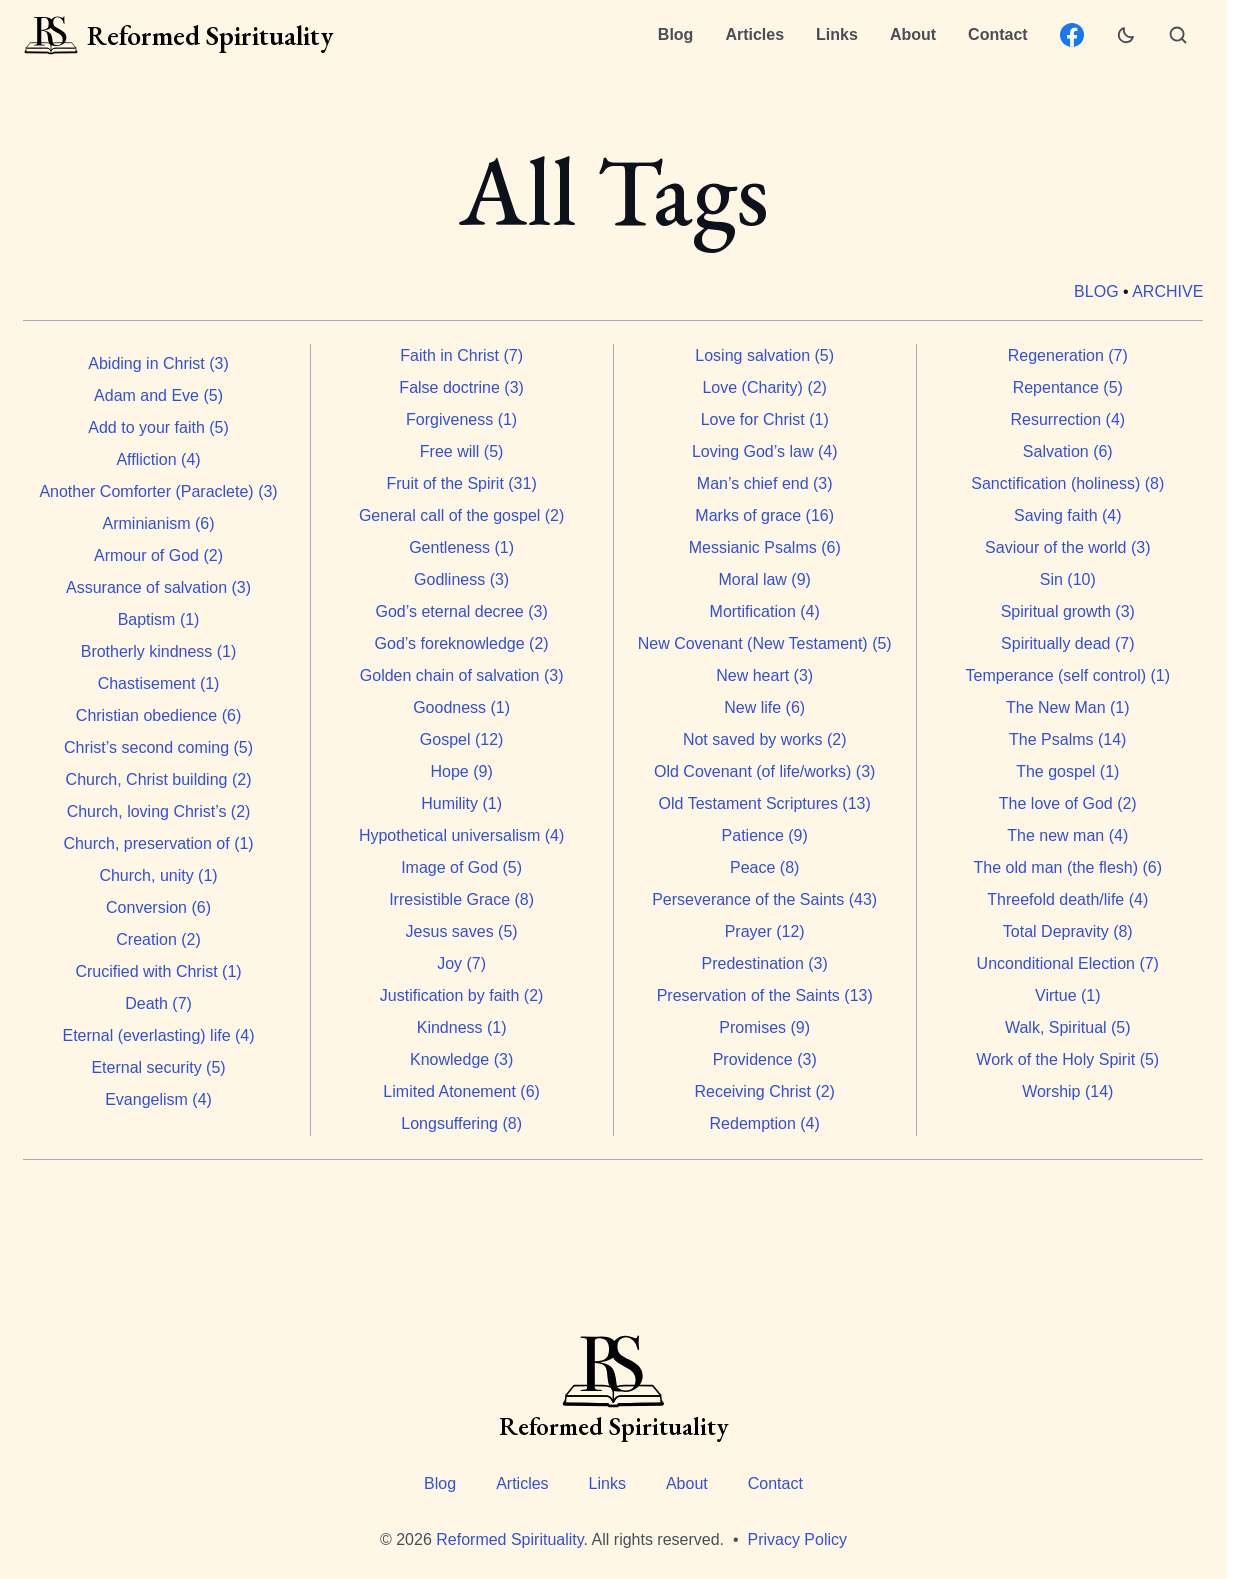  I want to click on Worship (14), so click(1067, 1091).